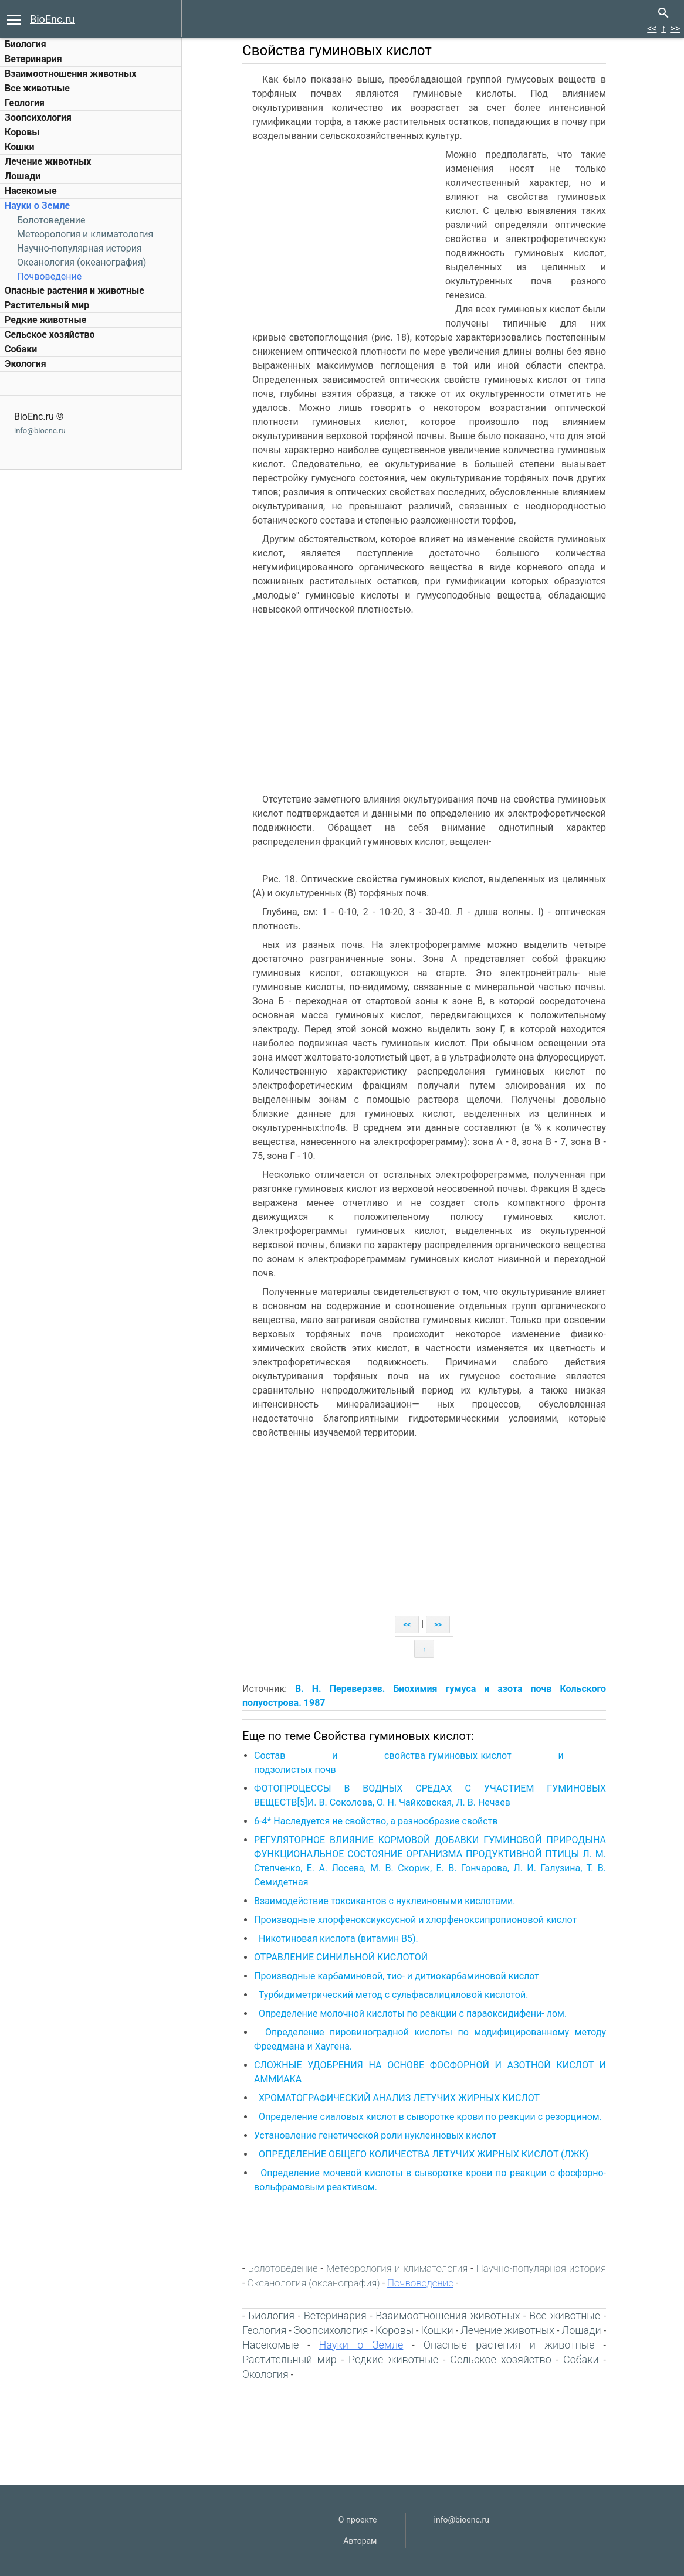  What do you see at coordinates (431, 2116) in the screenshot?
I see `Определение сиаловых кислот в сыворотке крови по реакции с резорцином.` at bounding box center [431, 2116].